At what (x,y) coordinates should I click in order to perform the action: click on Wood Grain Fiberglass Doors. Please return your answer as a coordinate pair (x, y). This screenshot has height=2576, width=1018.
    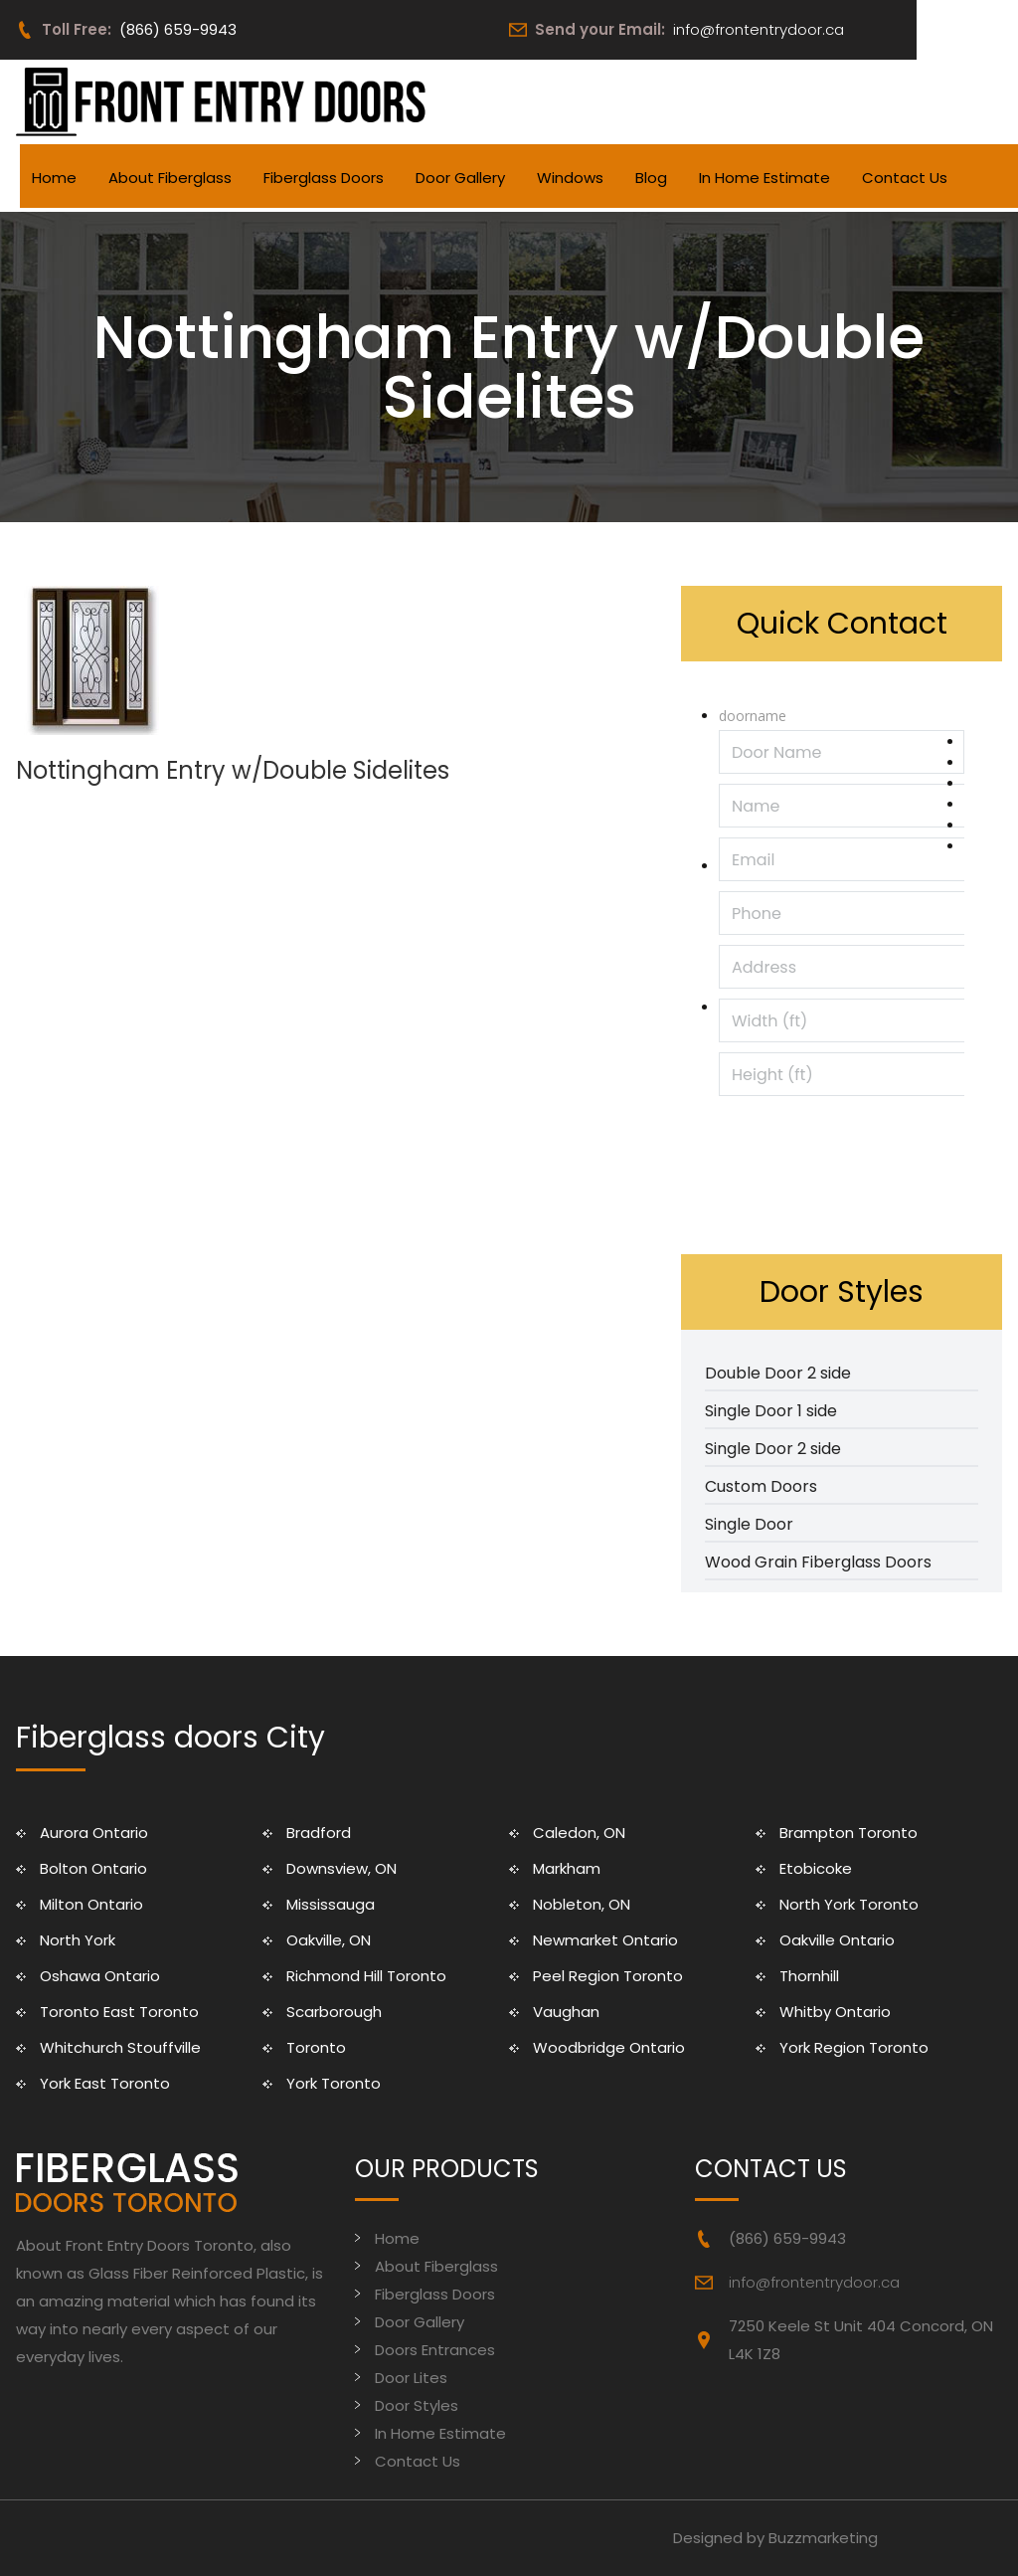
    Looking at the image, I should click on (818, 1562).